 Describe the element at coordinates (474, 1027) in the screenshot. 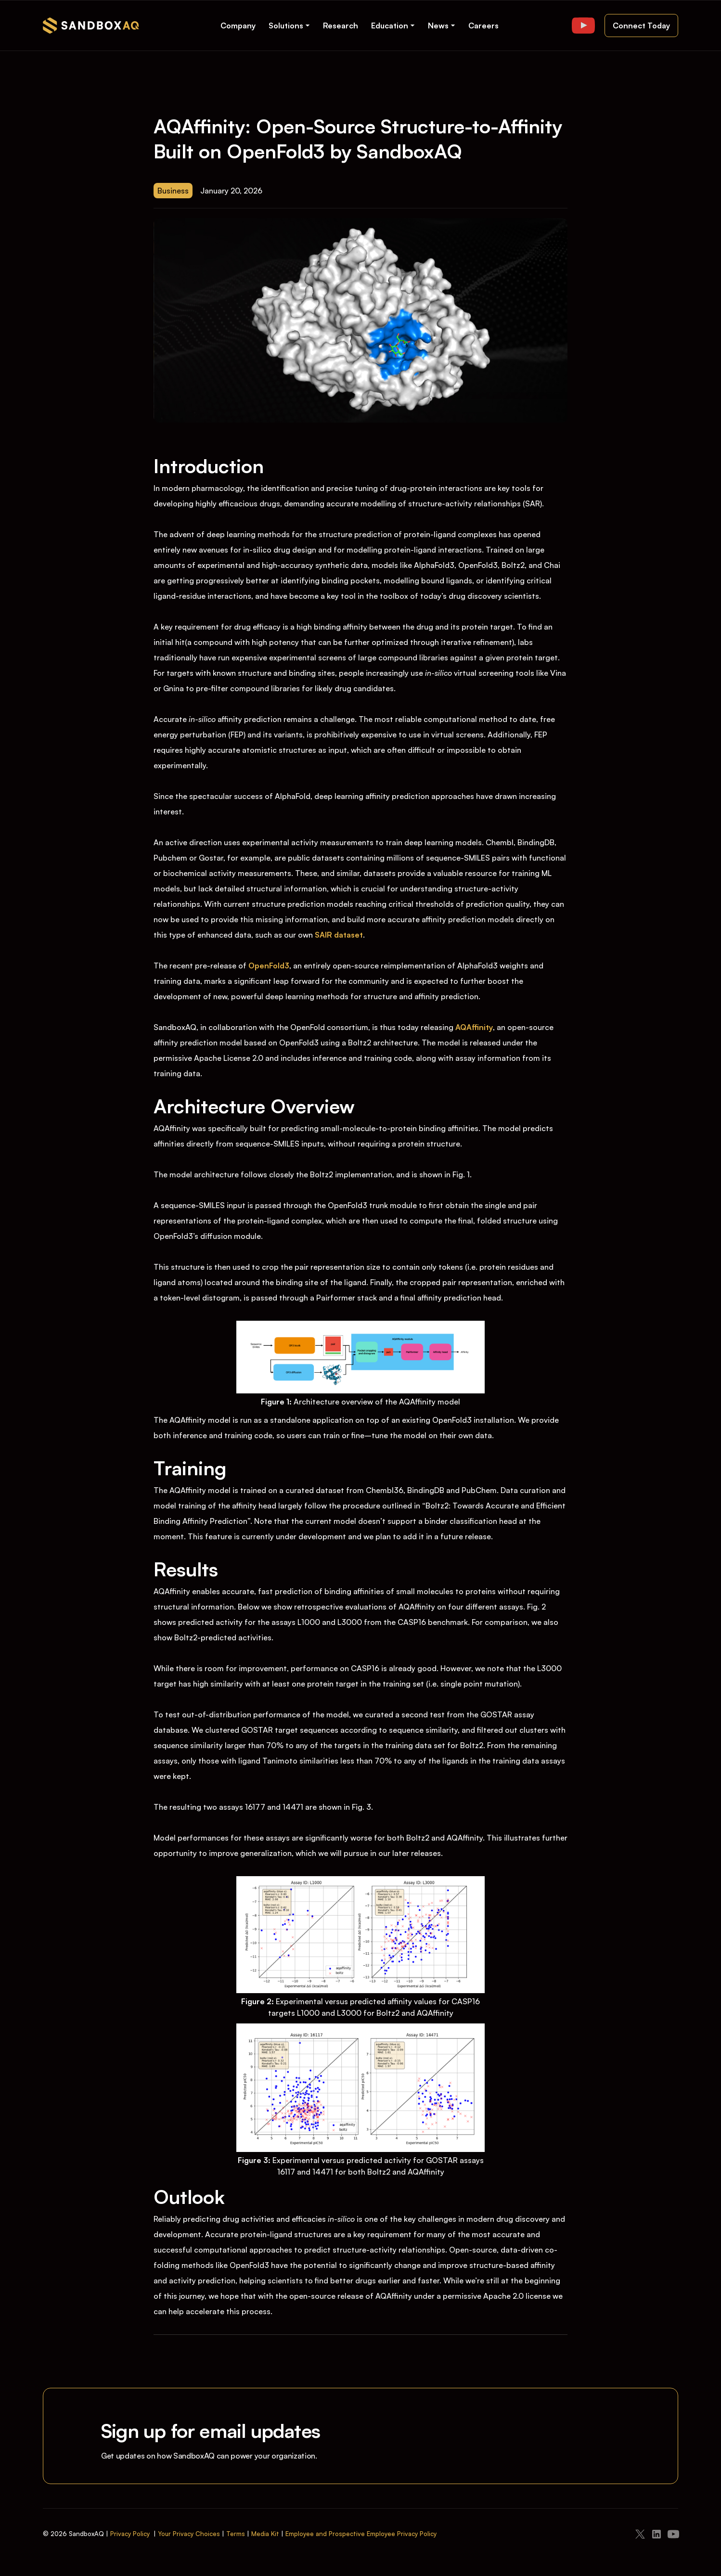

I see `AQAffinity` at that location.